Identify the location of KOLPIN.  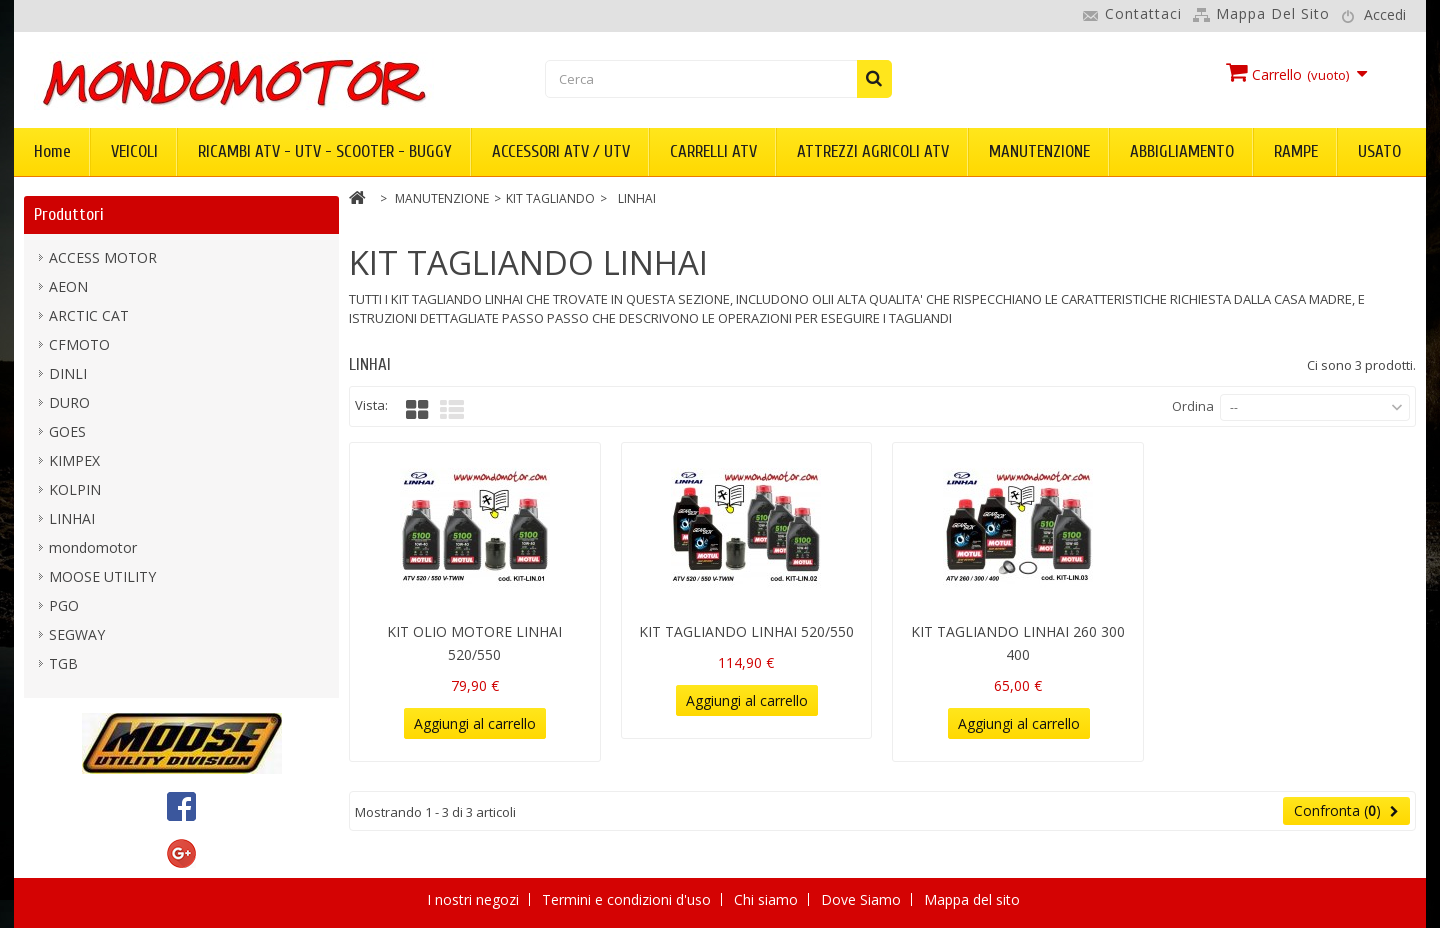
(75, 489).